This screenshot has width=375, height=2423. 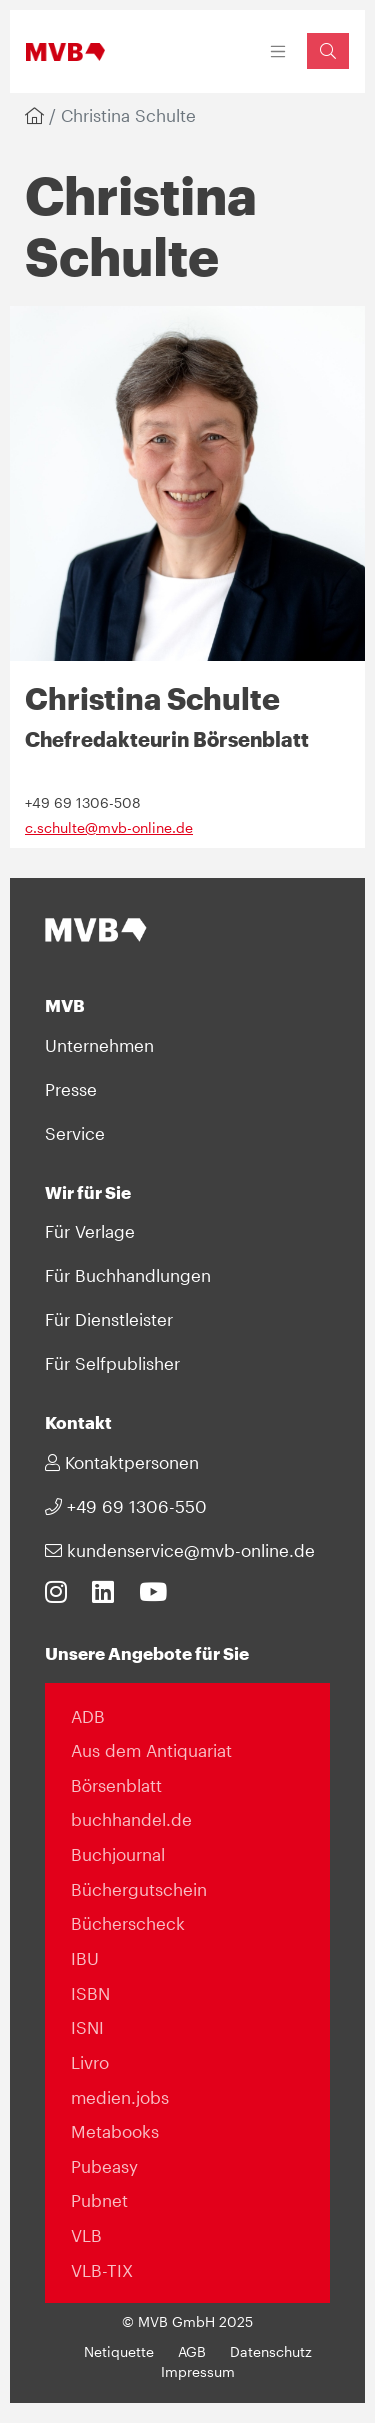 What do you see at coordinates (86, 2235) in the screenshot?
I see `VLB` at bounding box center [86, 2235].